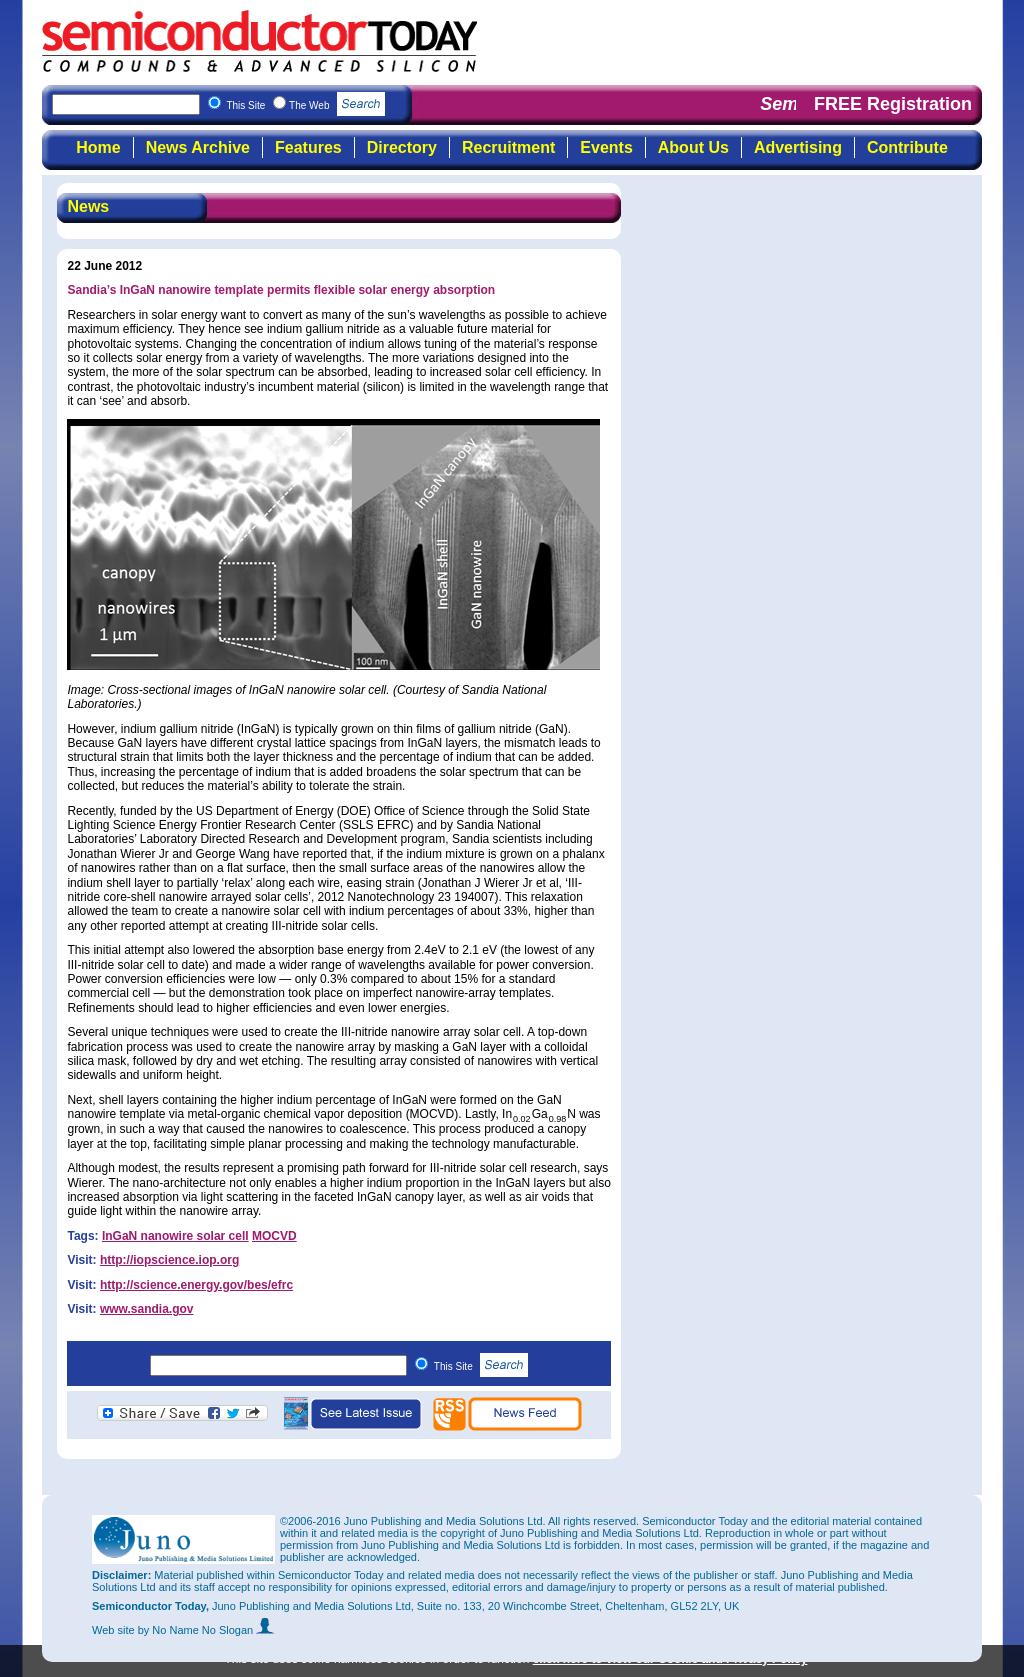 This screenshot has width=1024, height=1677. What do you see at coordinates (481, 1366) in the screenshot?
I see `This Site` at bounding box center [481, 1366].